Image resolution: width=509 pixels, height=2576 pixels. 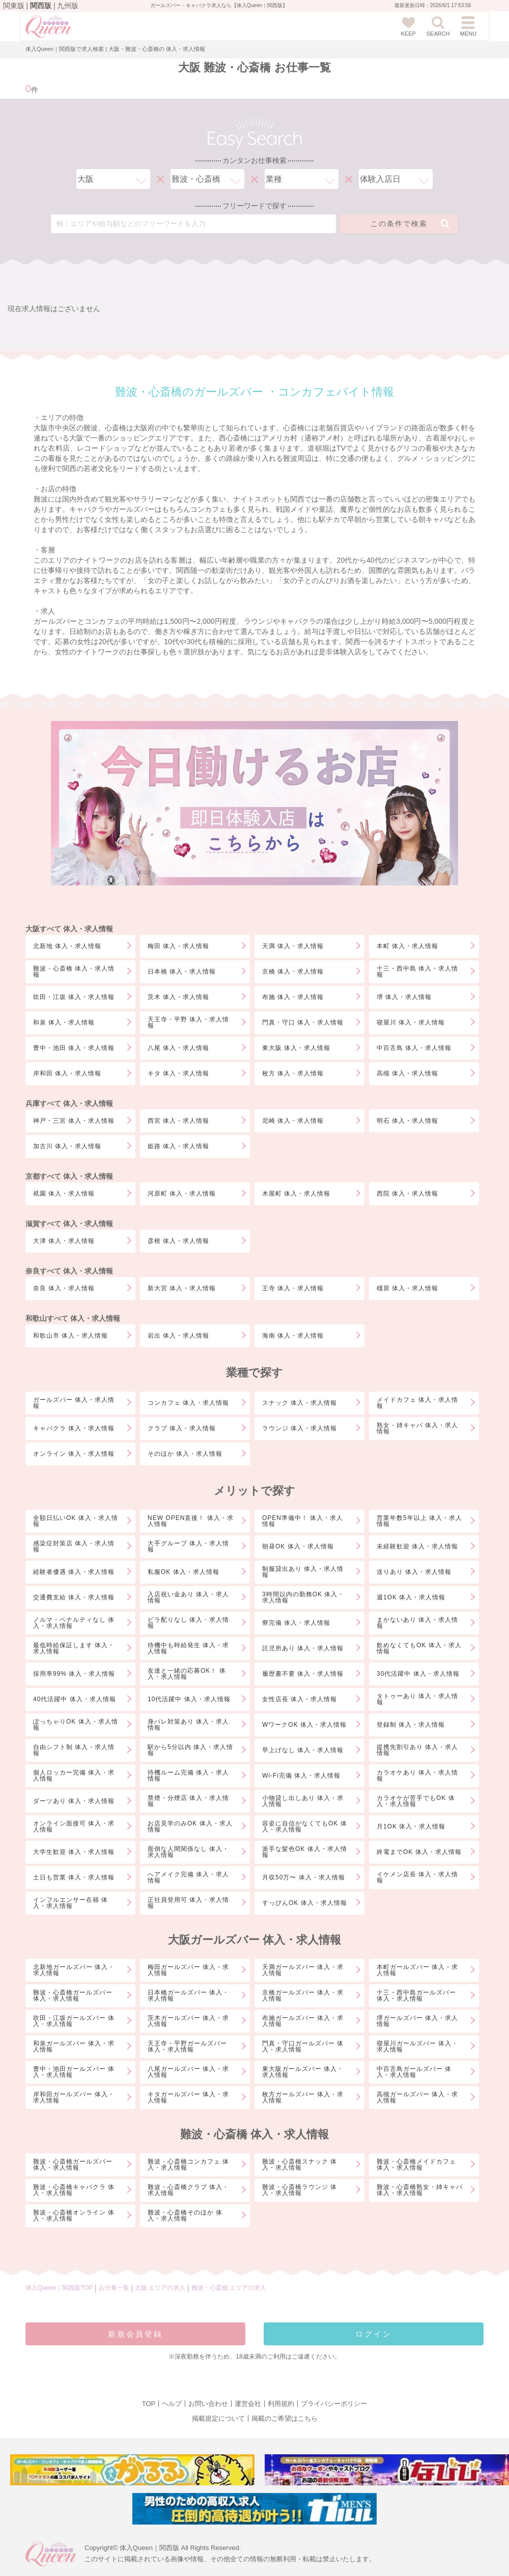 I want to click on 加古川 体入・求人情報, so click(x=67, y=1146).